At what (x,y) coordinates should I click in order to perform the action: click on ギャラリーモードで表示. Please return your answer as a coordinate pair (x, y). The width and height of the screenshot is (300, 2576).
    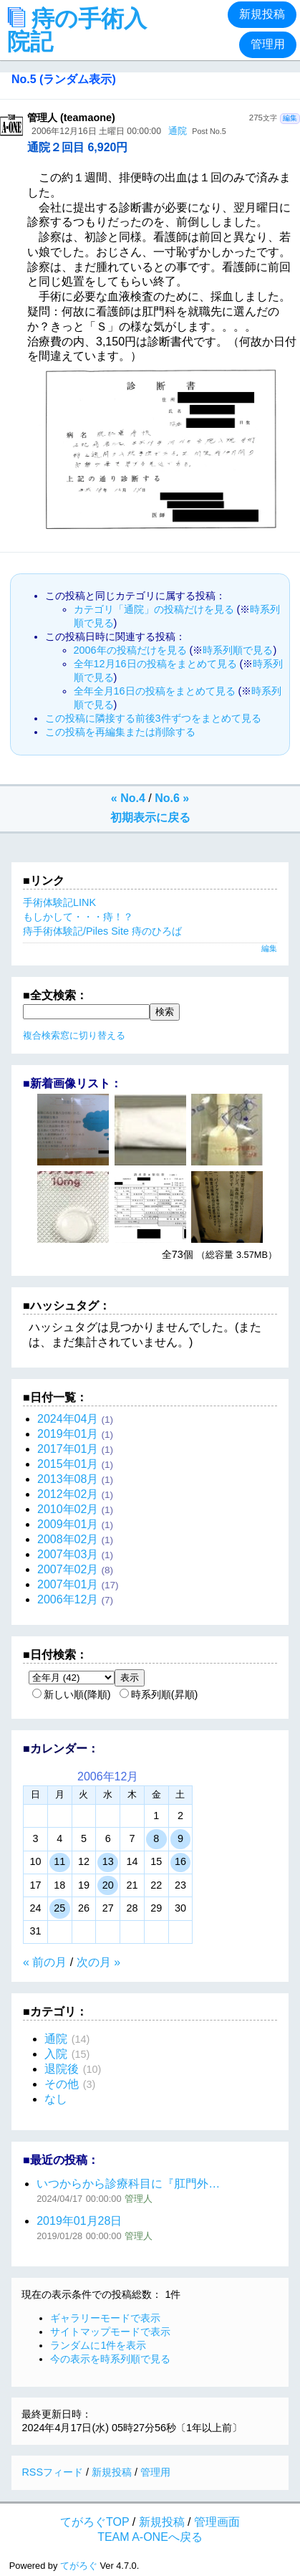
    Looking at the image, I should click on (105, 2318).